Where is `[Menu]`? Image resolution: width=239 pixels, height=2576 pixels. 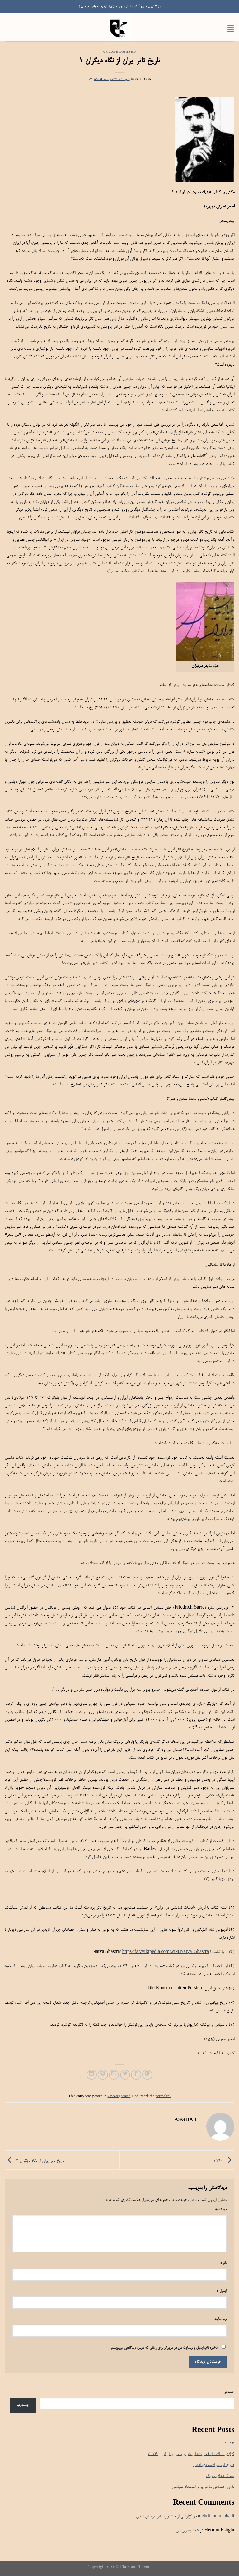
[Menu] is located at coordinates (230, 27).